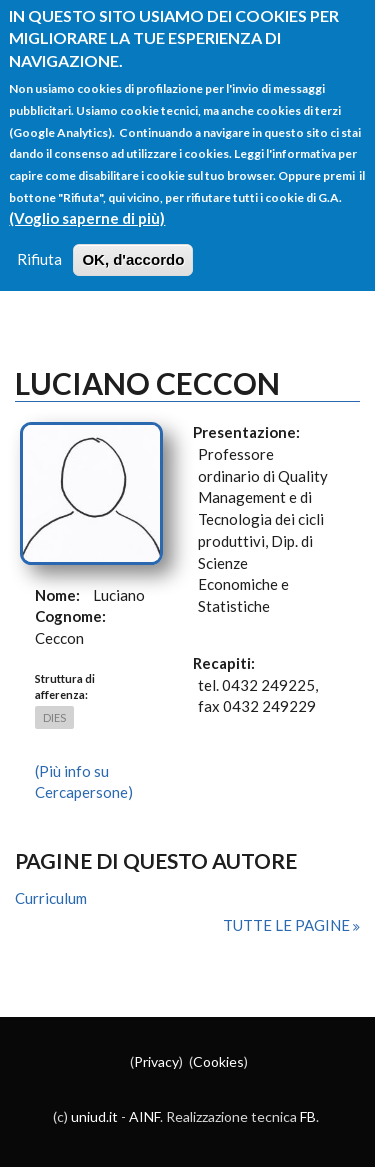  Describe the element at coordinates (54, 717) in the screenshot. I see `DIES` at that location.